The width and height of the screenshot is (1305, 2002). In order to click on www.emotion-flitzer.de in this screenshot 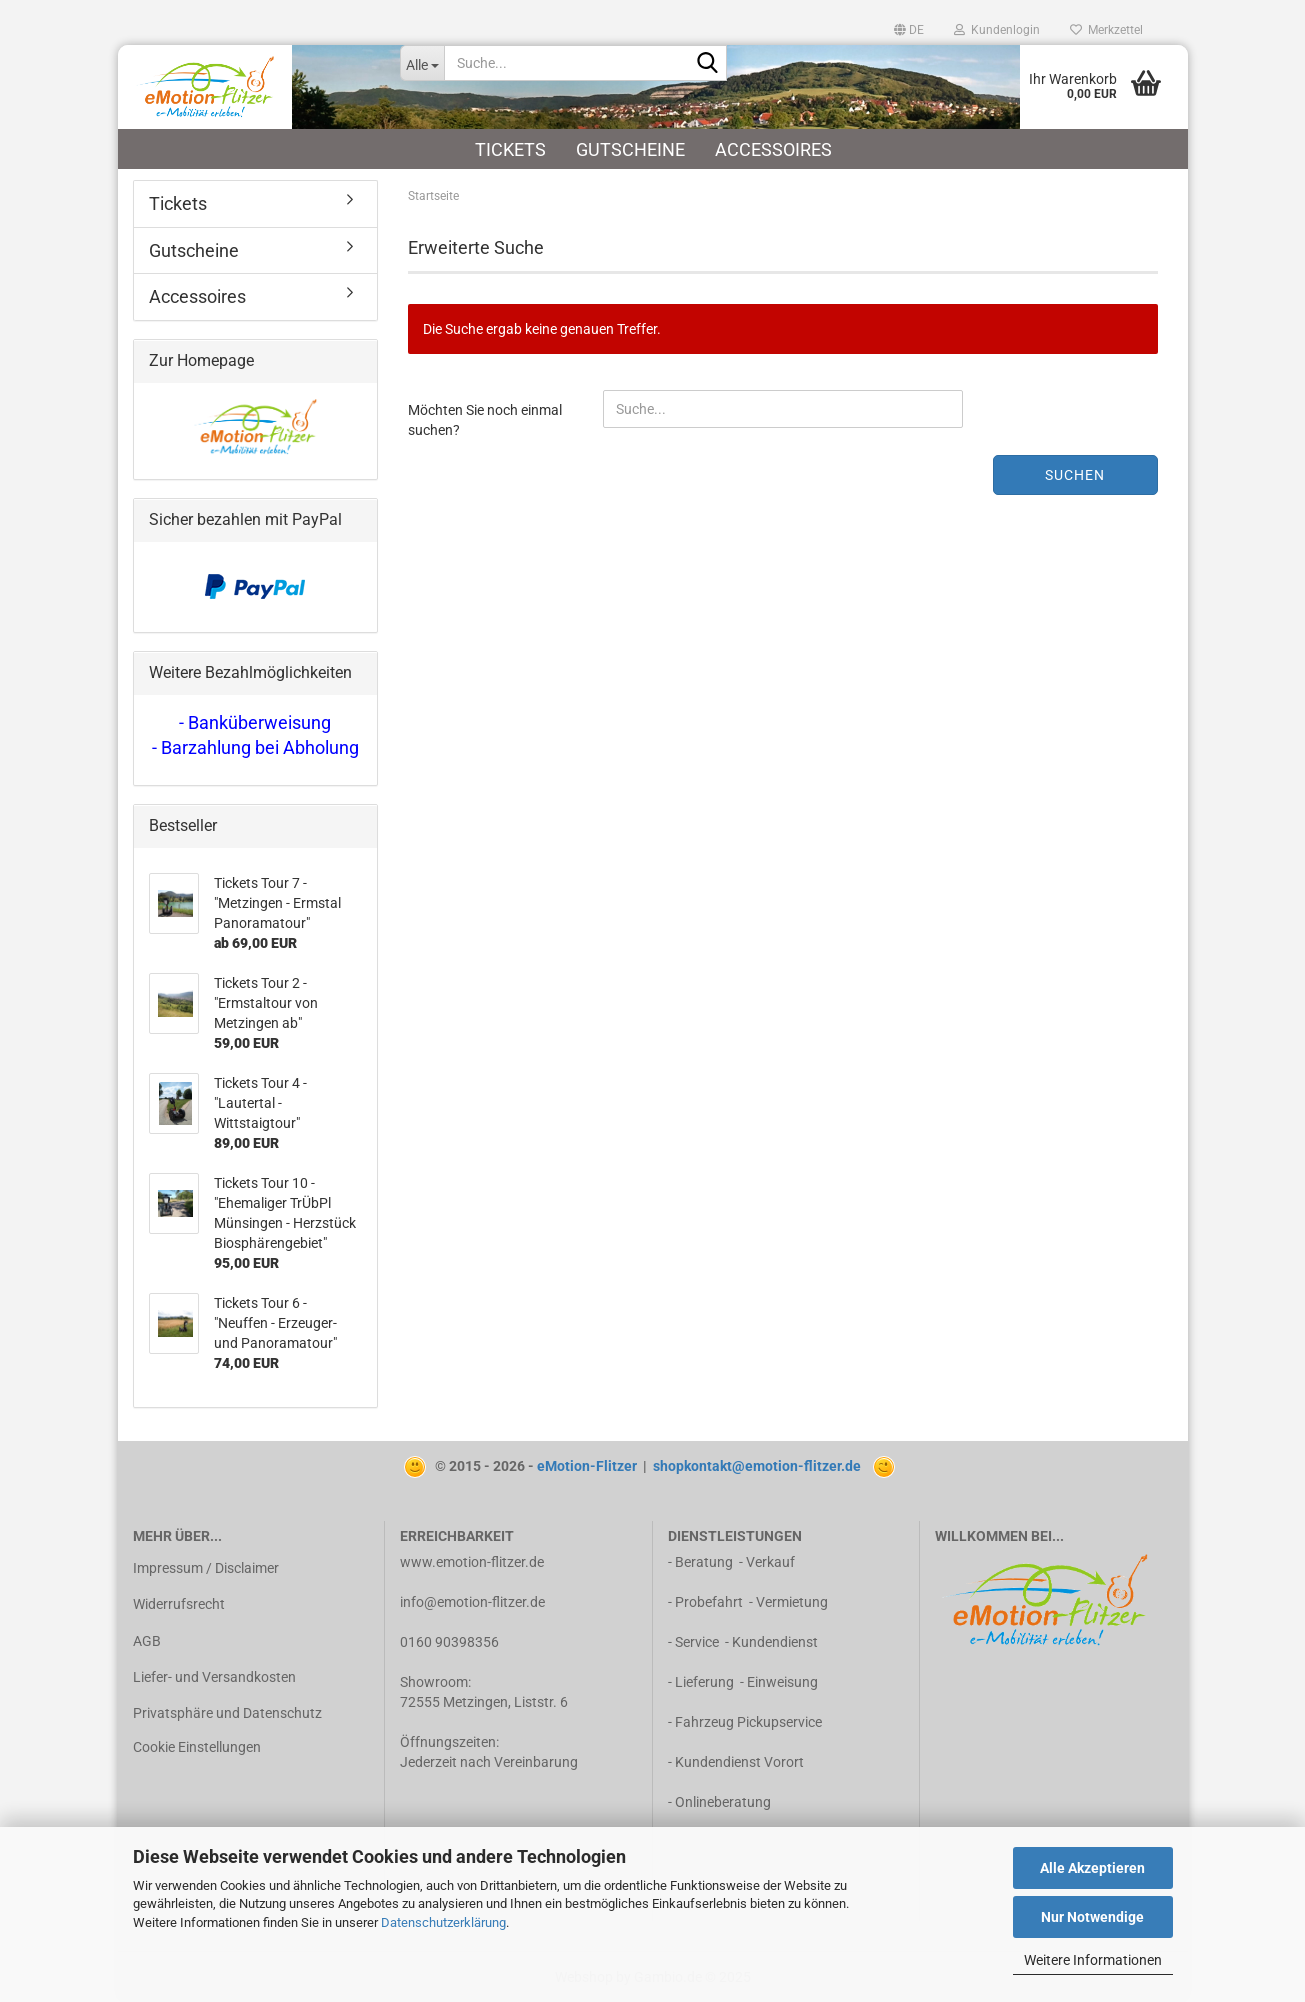, I will do `click(472, 1562)`.